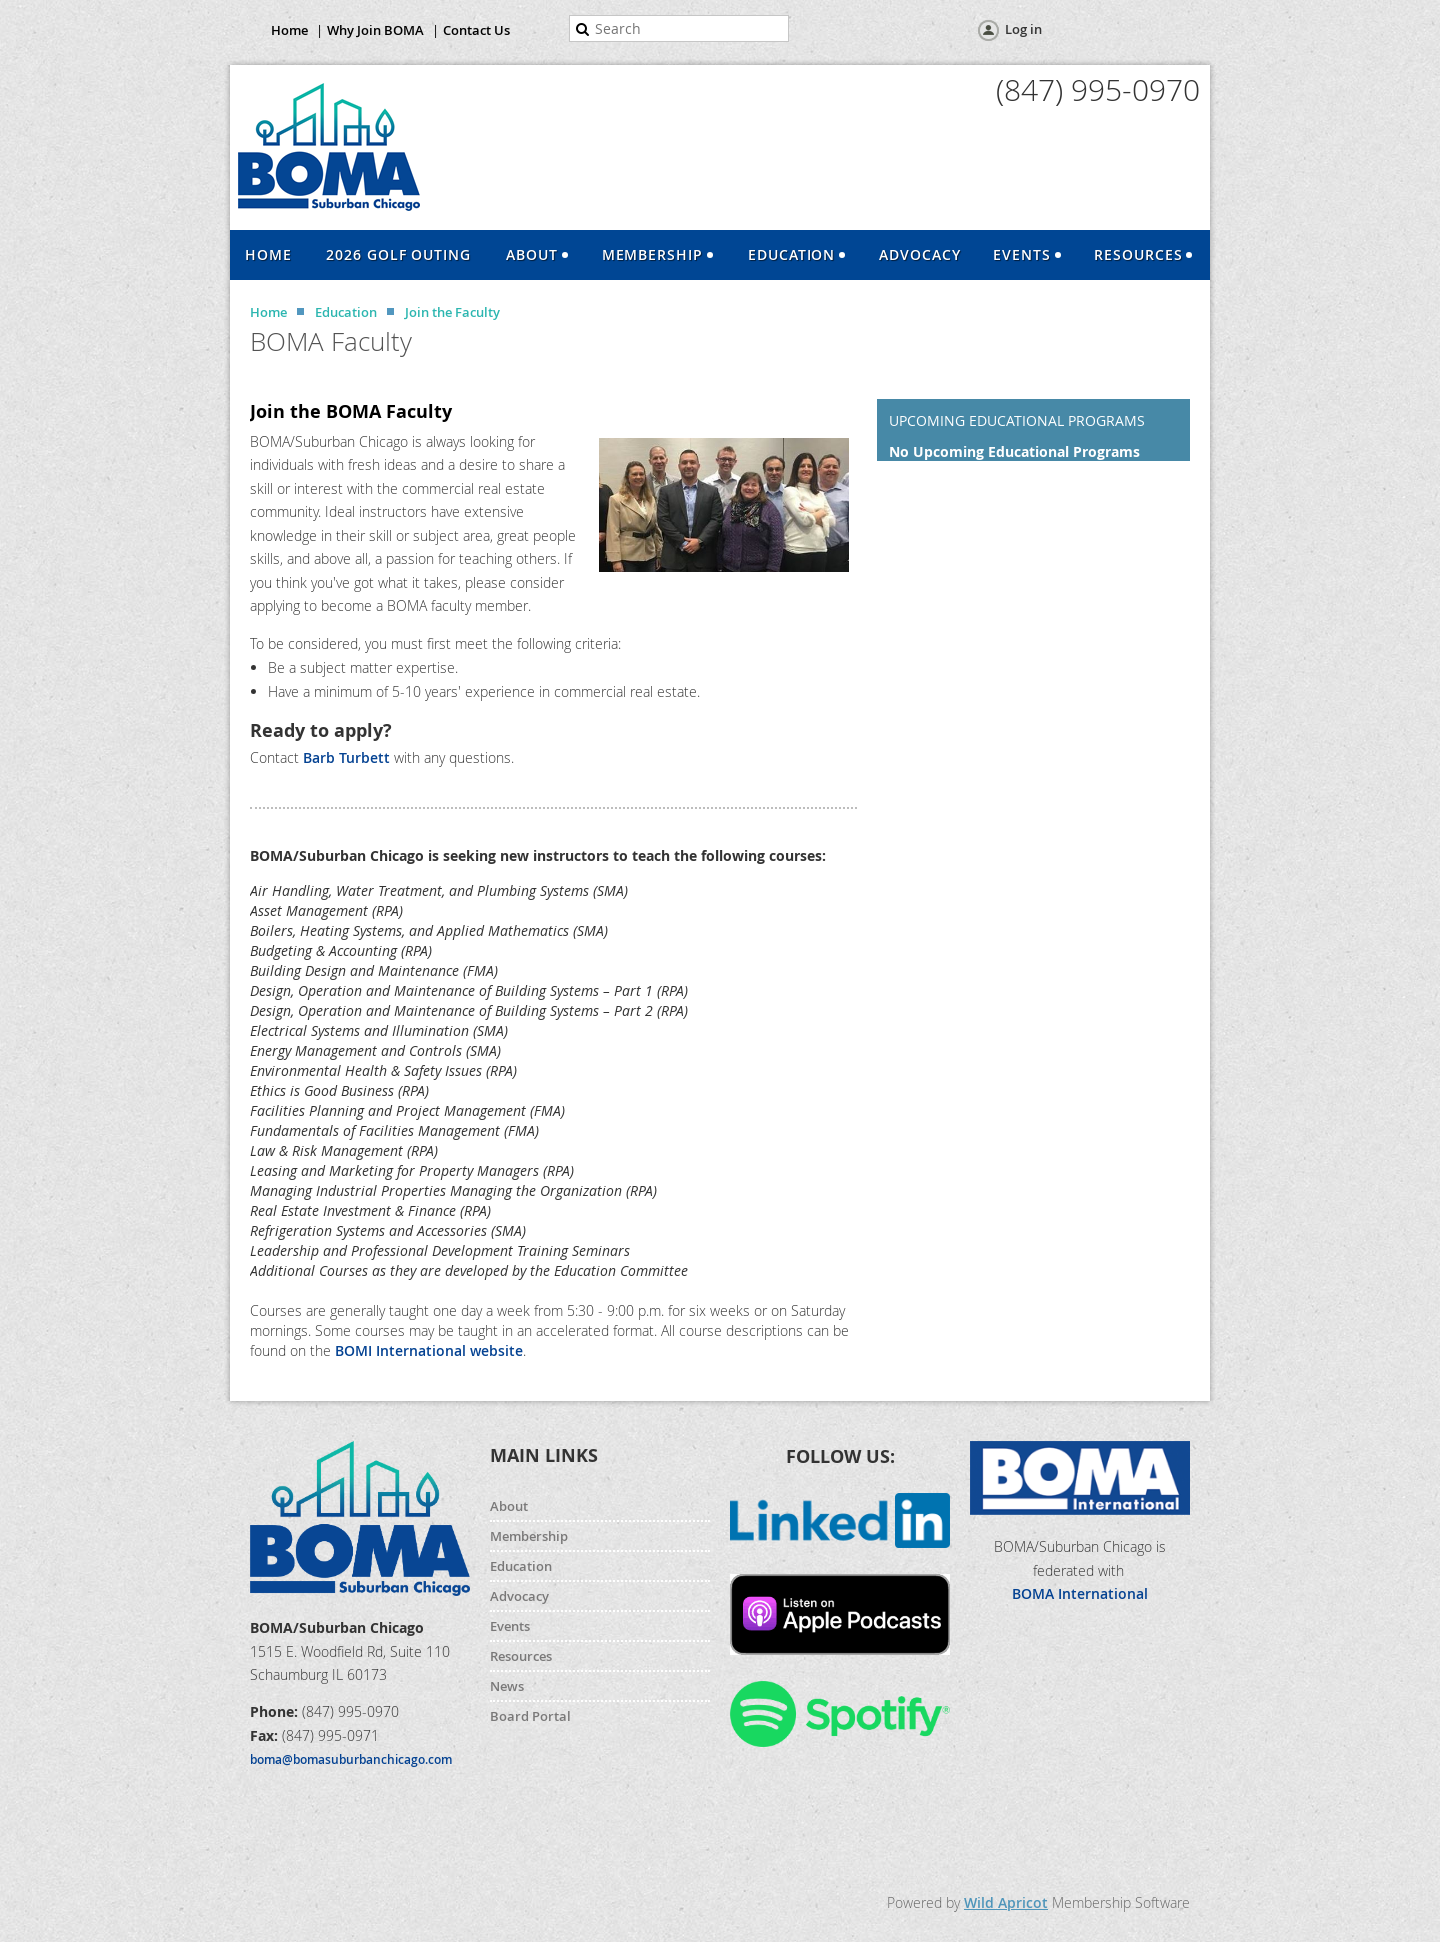 This screenshot has height=1942, width=1440. What do you see at coordinates (289, 30) in the screenshot?
I see `Home` at bounding box center [289, 30].